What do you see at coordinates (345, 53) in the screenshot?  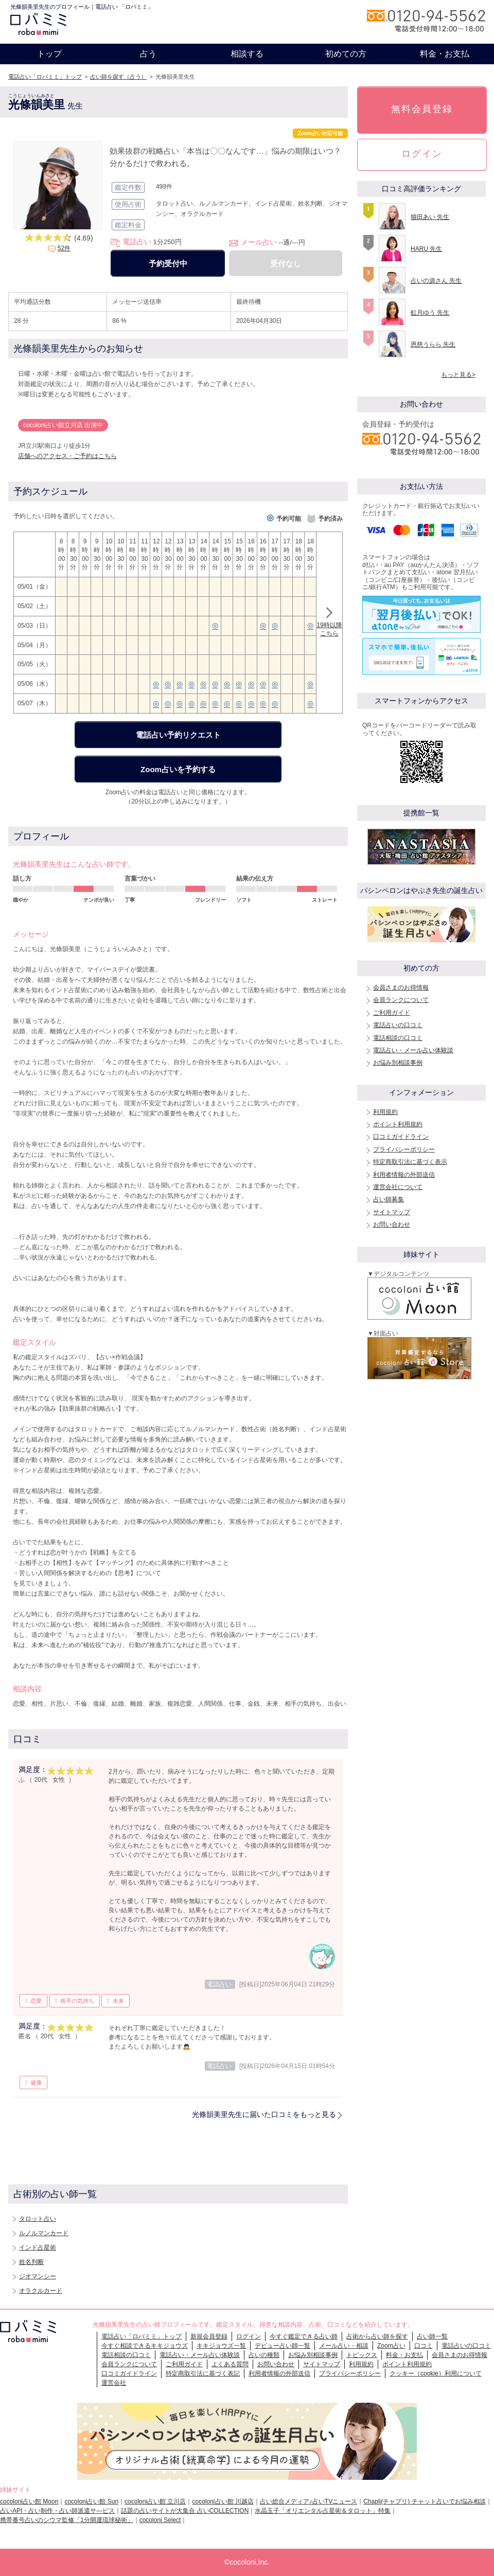 I see `初めての方` at bounding box center [345, 53].